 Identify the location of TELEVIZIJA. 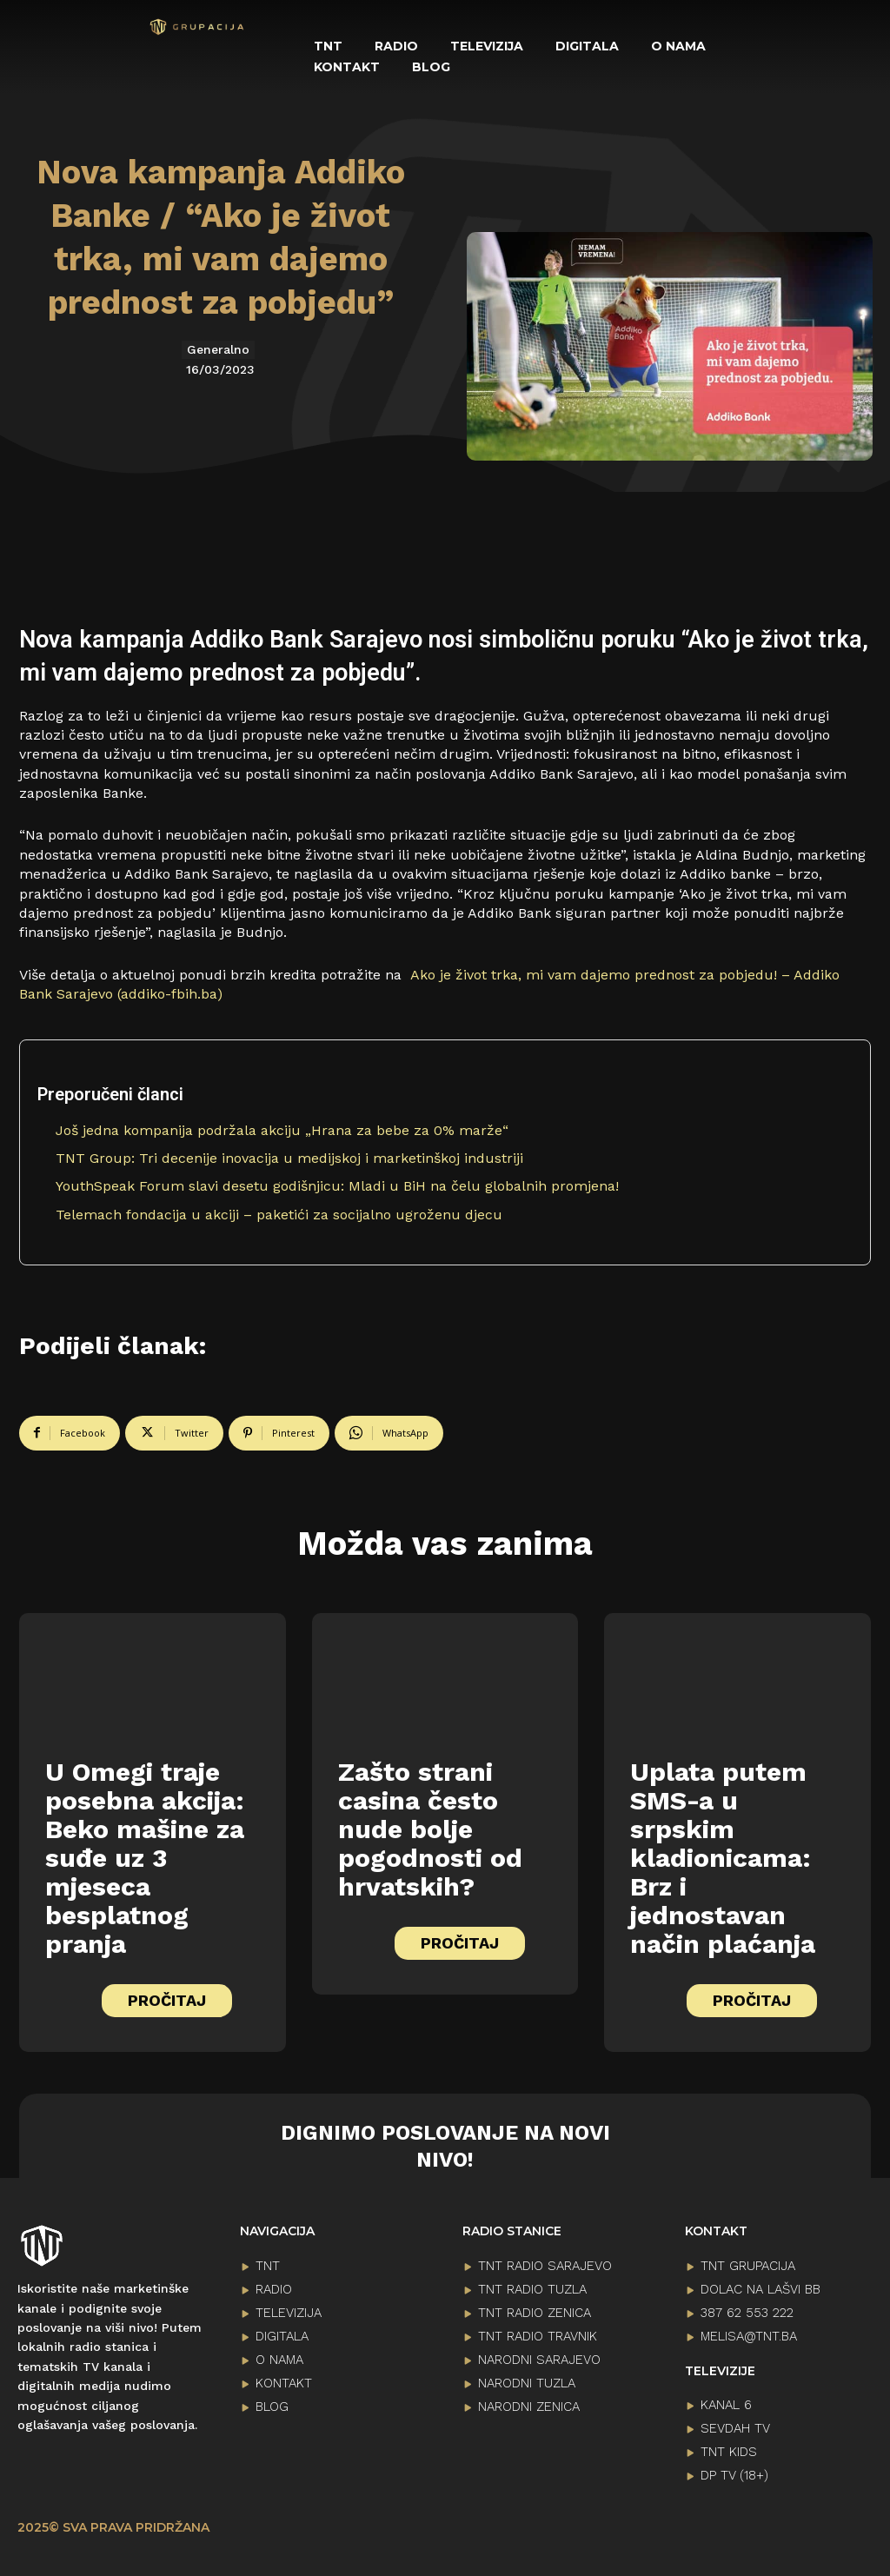
(289, 2307).